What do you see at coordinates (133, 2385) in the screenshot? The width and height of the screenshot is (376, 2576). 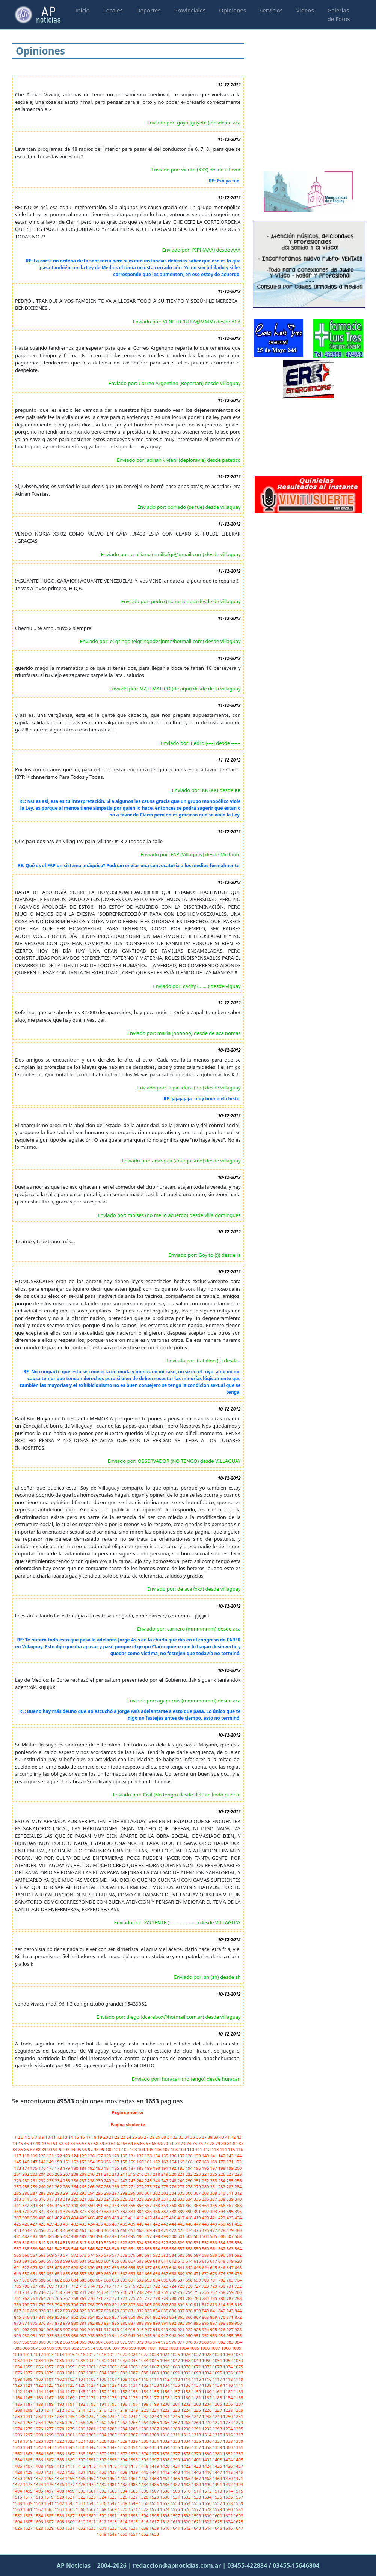 I see `1131` at bounding box center [133, 2385].